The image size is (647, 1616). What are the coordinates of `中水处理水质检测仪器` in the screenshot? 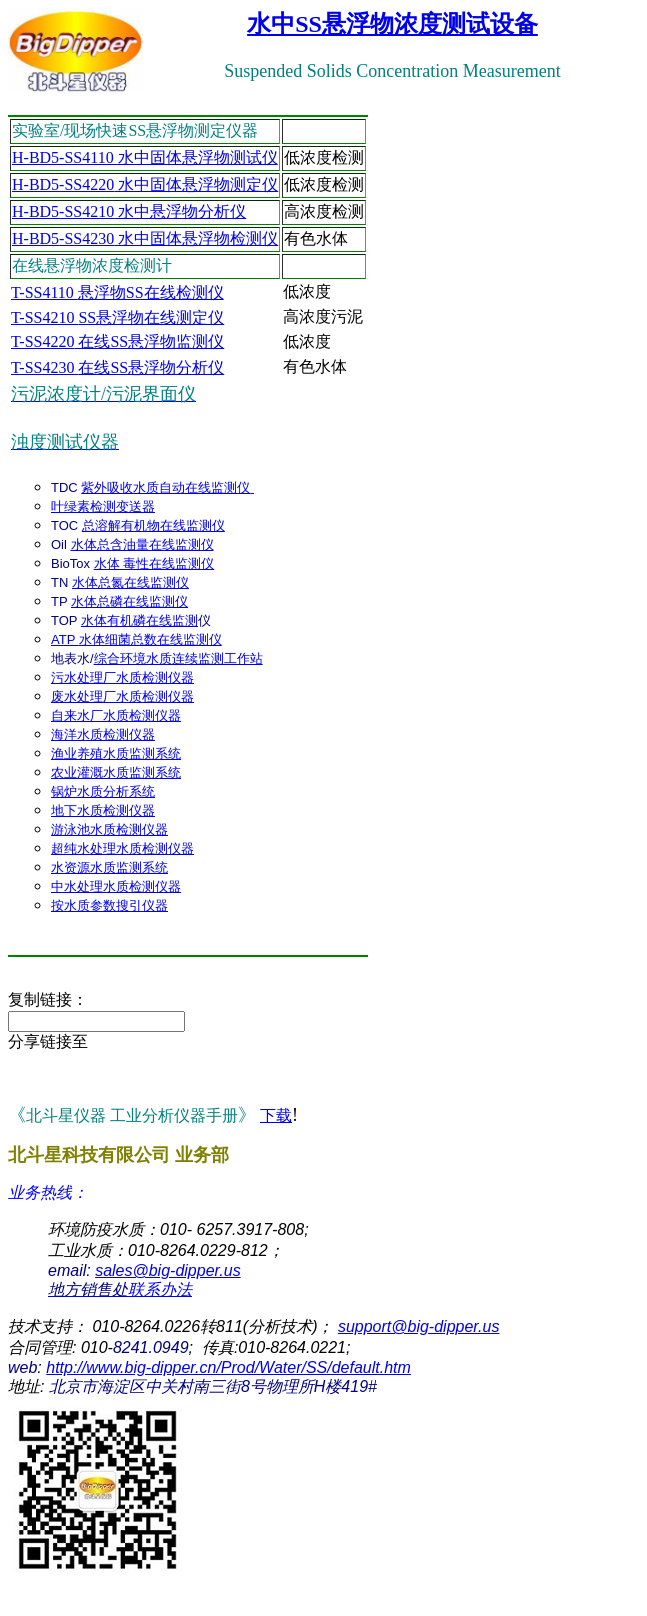 It's located at (116, 886).